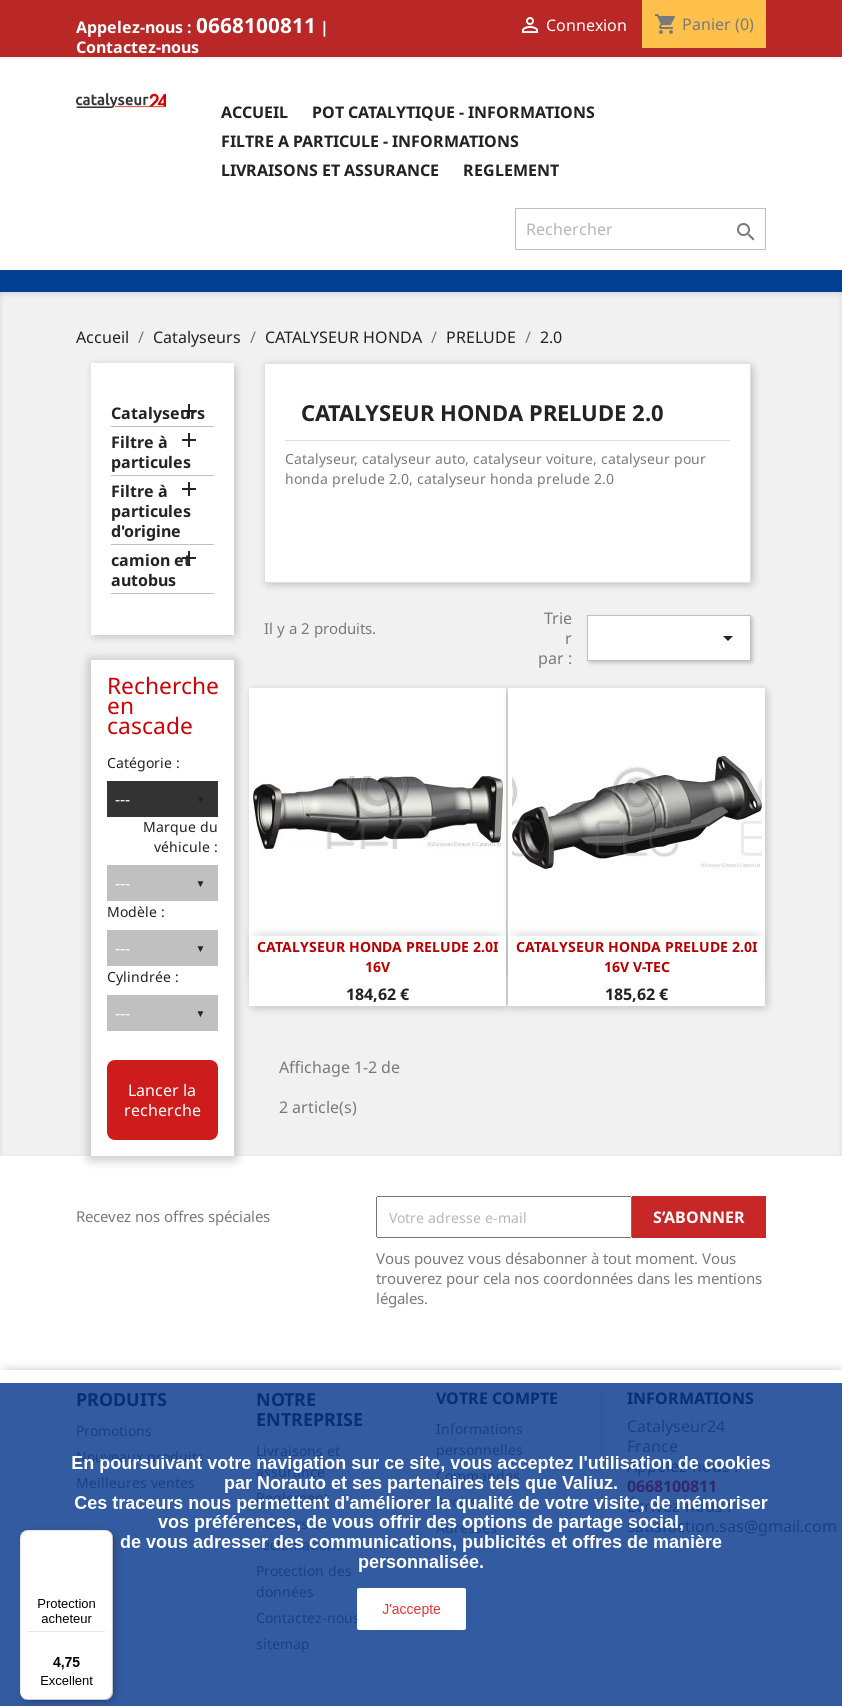 This screenshot has height=1706, width=842. Describe the element at coordinates (640, 229) in the screenshot. I see `[Rechercher]` at that location.